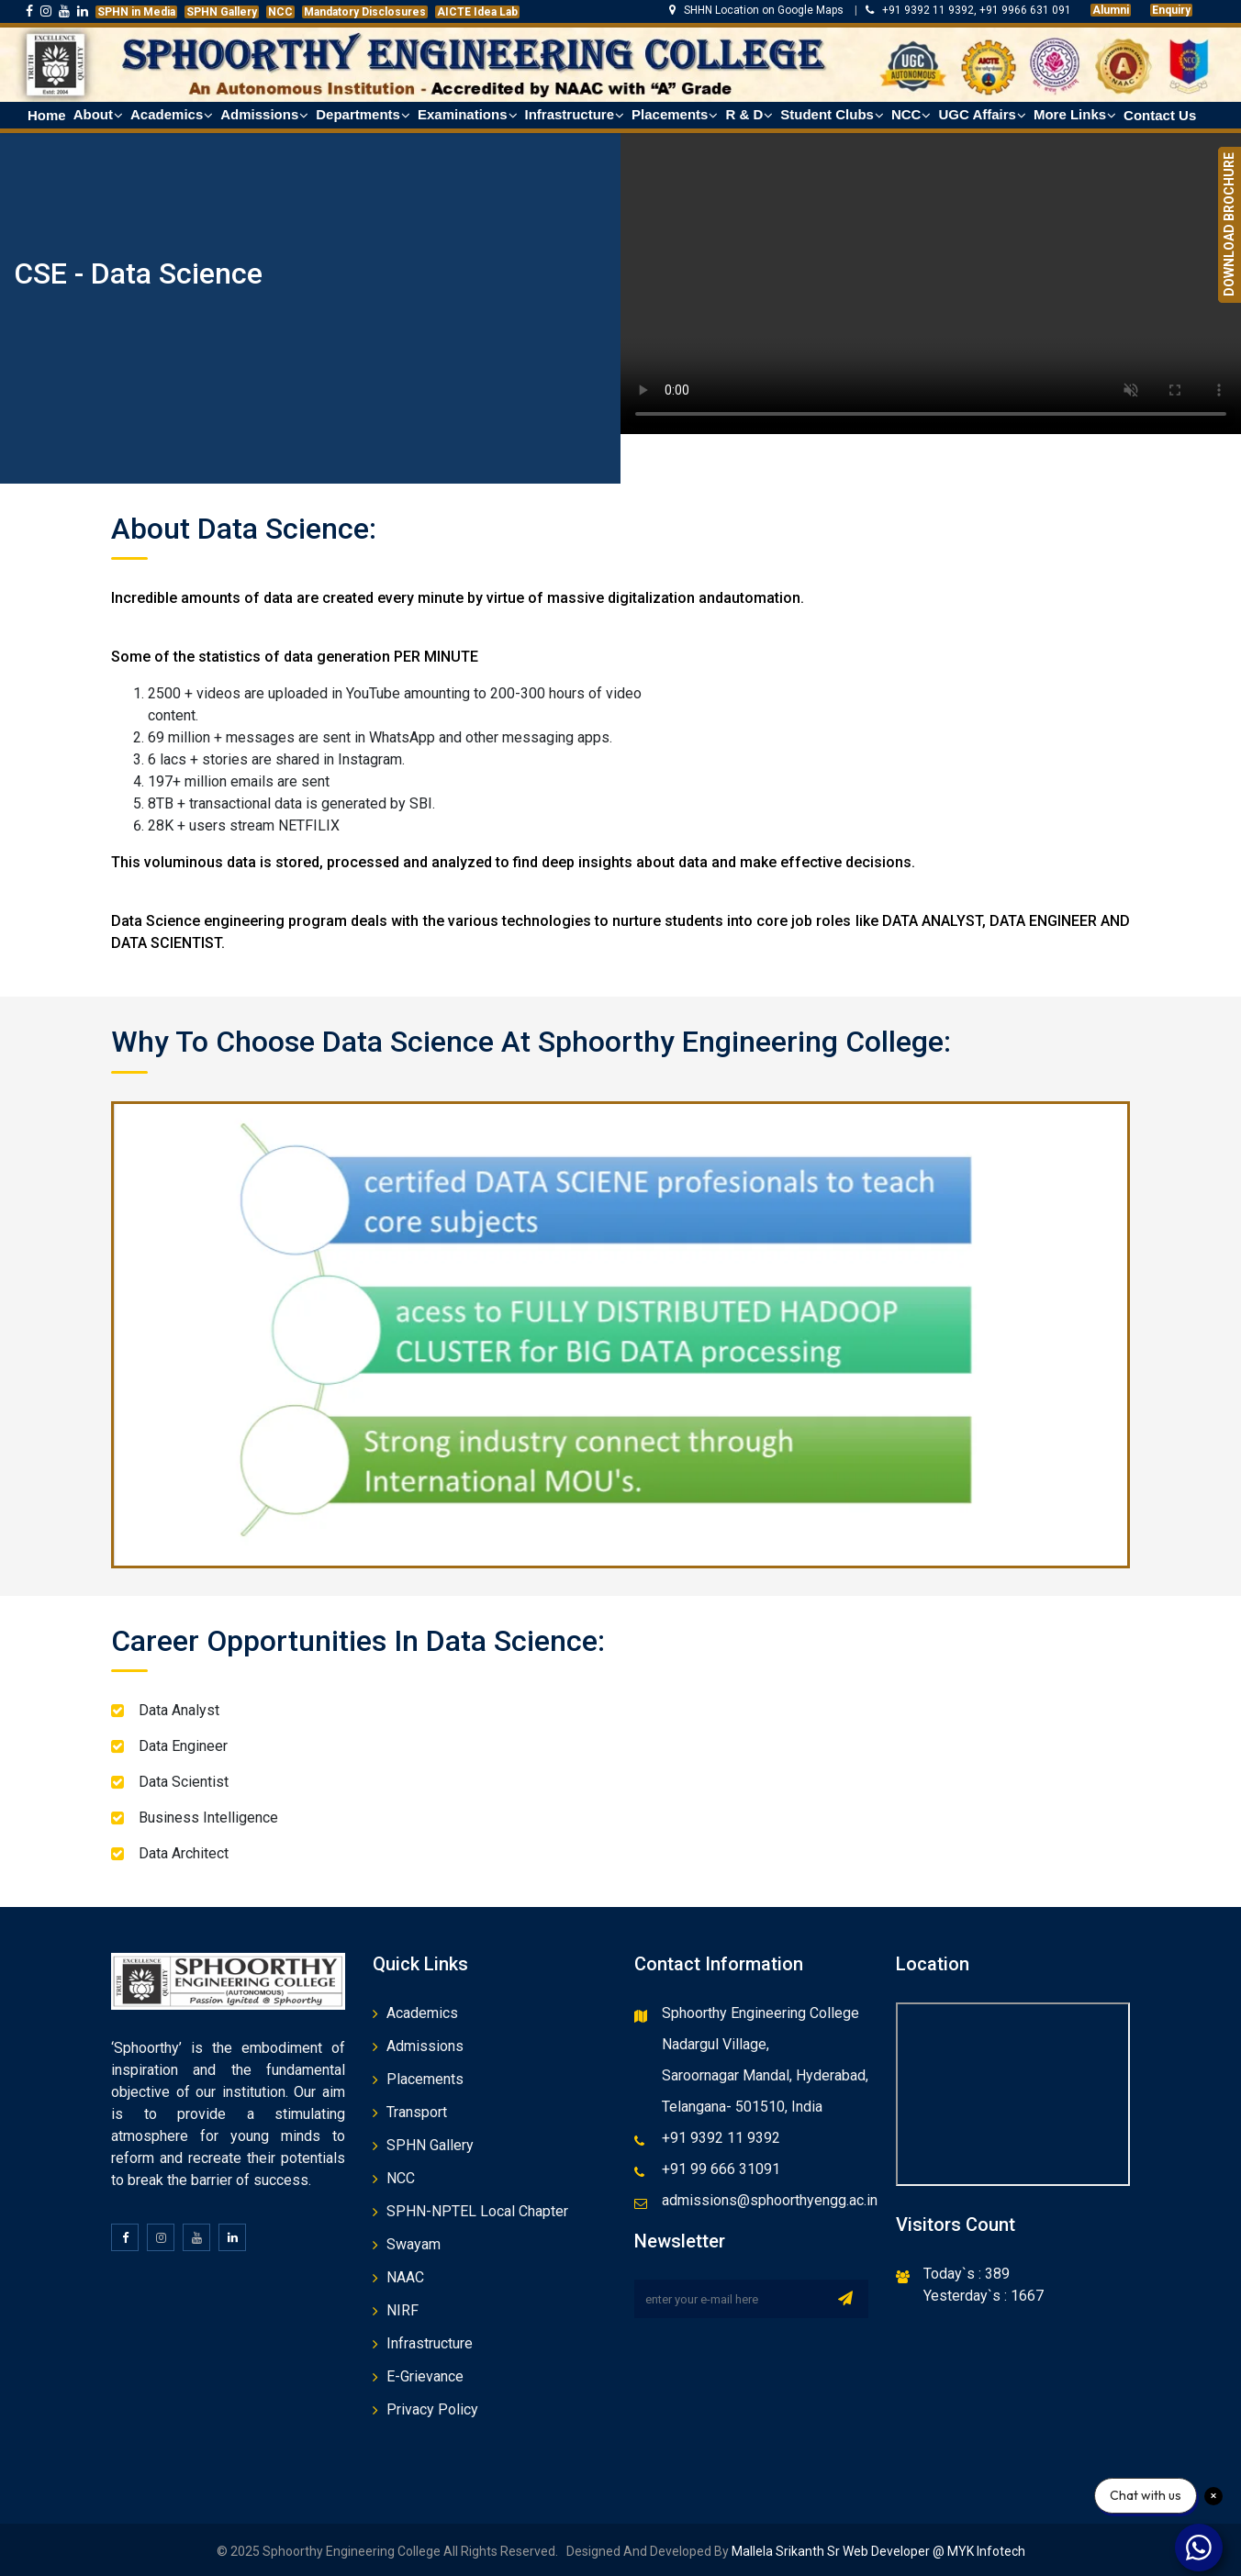  Describe the element at coordinates (742, 2106) in the screenshot. I see `Telangana- 501510, India` at that location.